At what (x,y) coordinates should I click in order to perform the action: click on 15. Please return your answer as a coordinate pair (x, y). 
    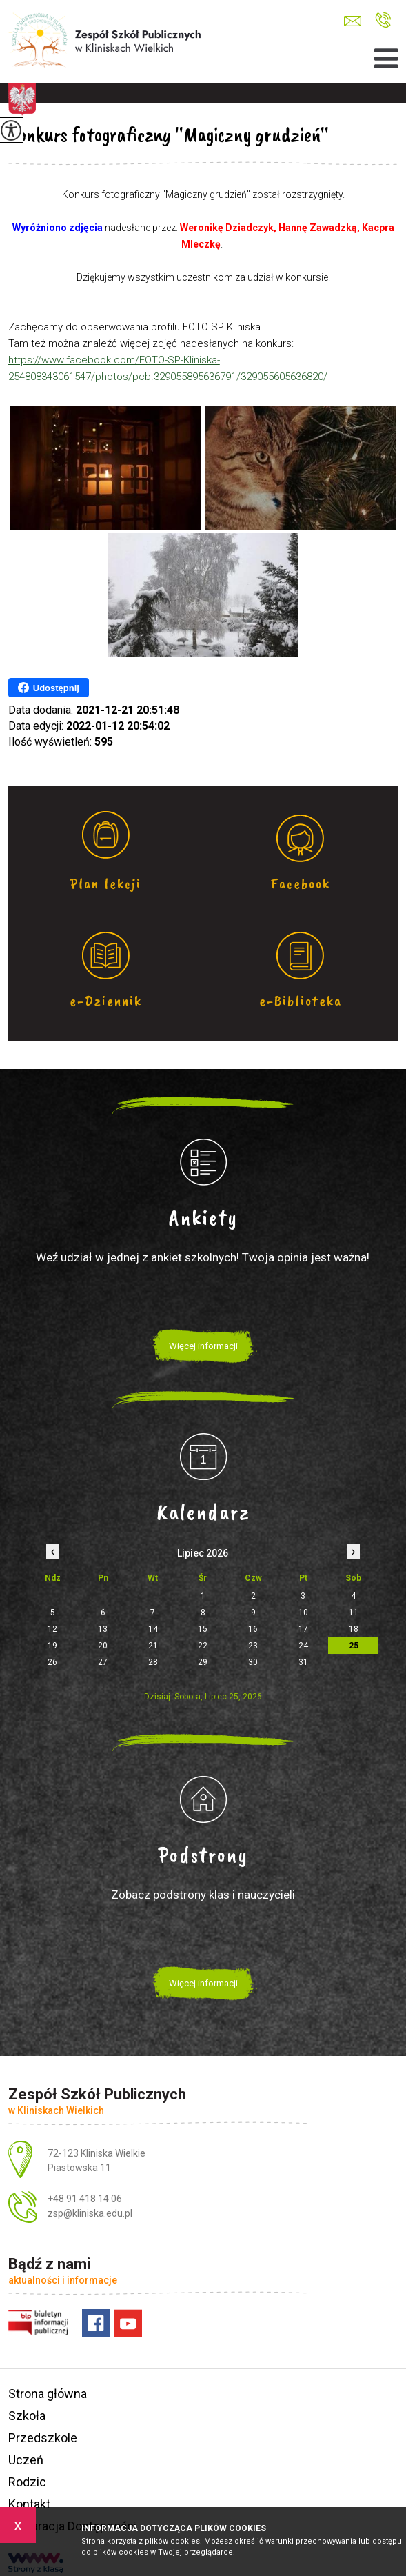
    Looking at the image, I should click on (202, 1629).